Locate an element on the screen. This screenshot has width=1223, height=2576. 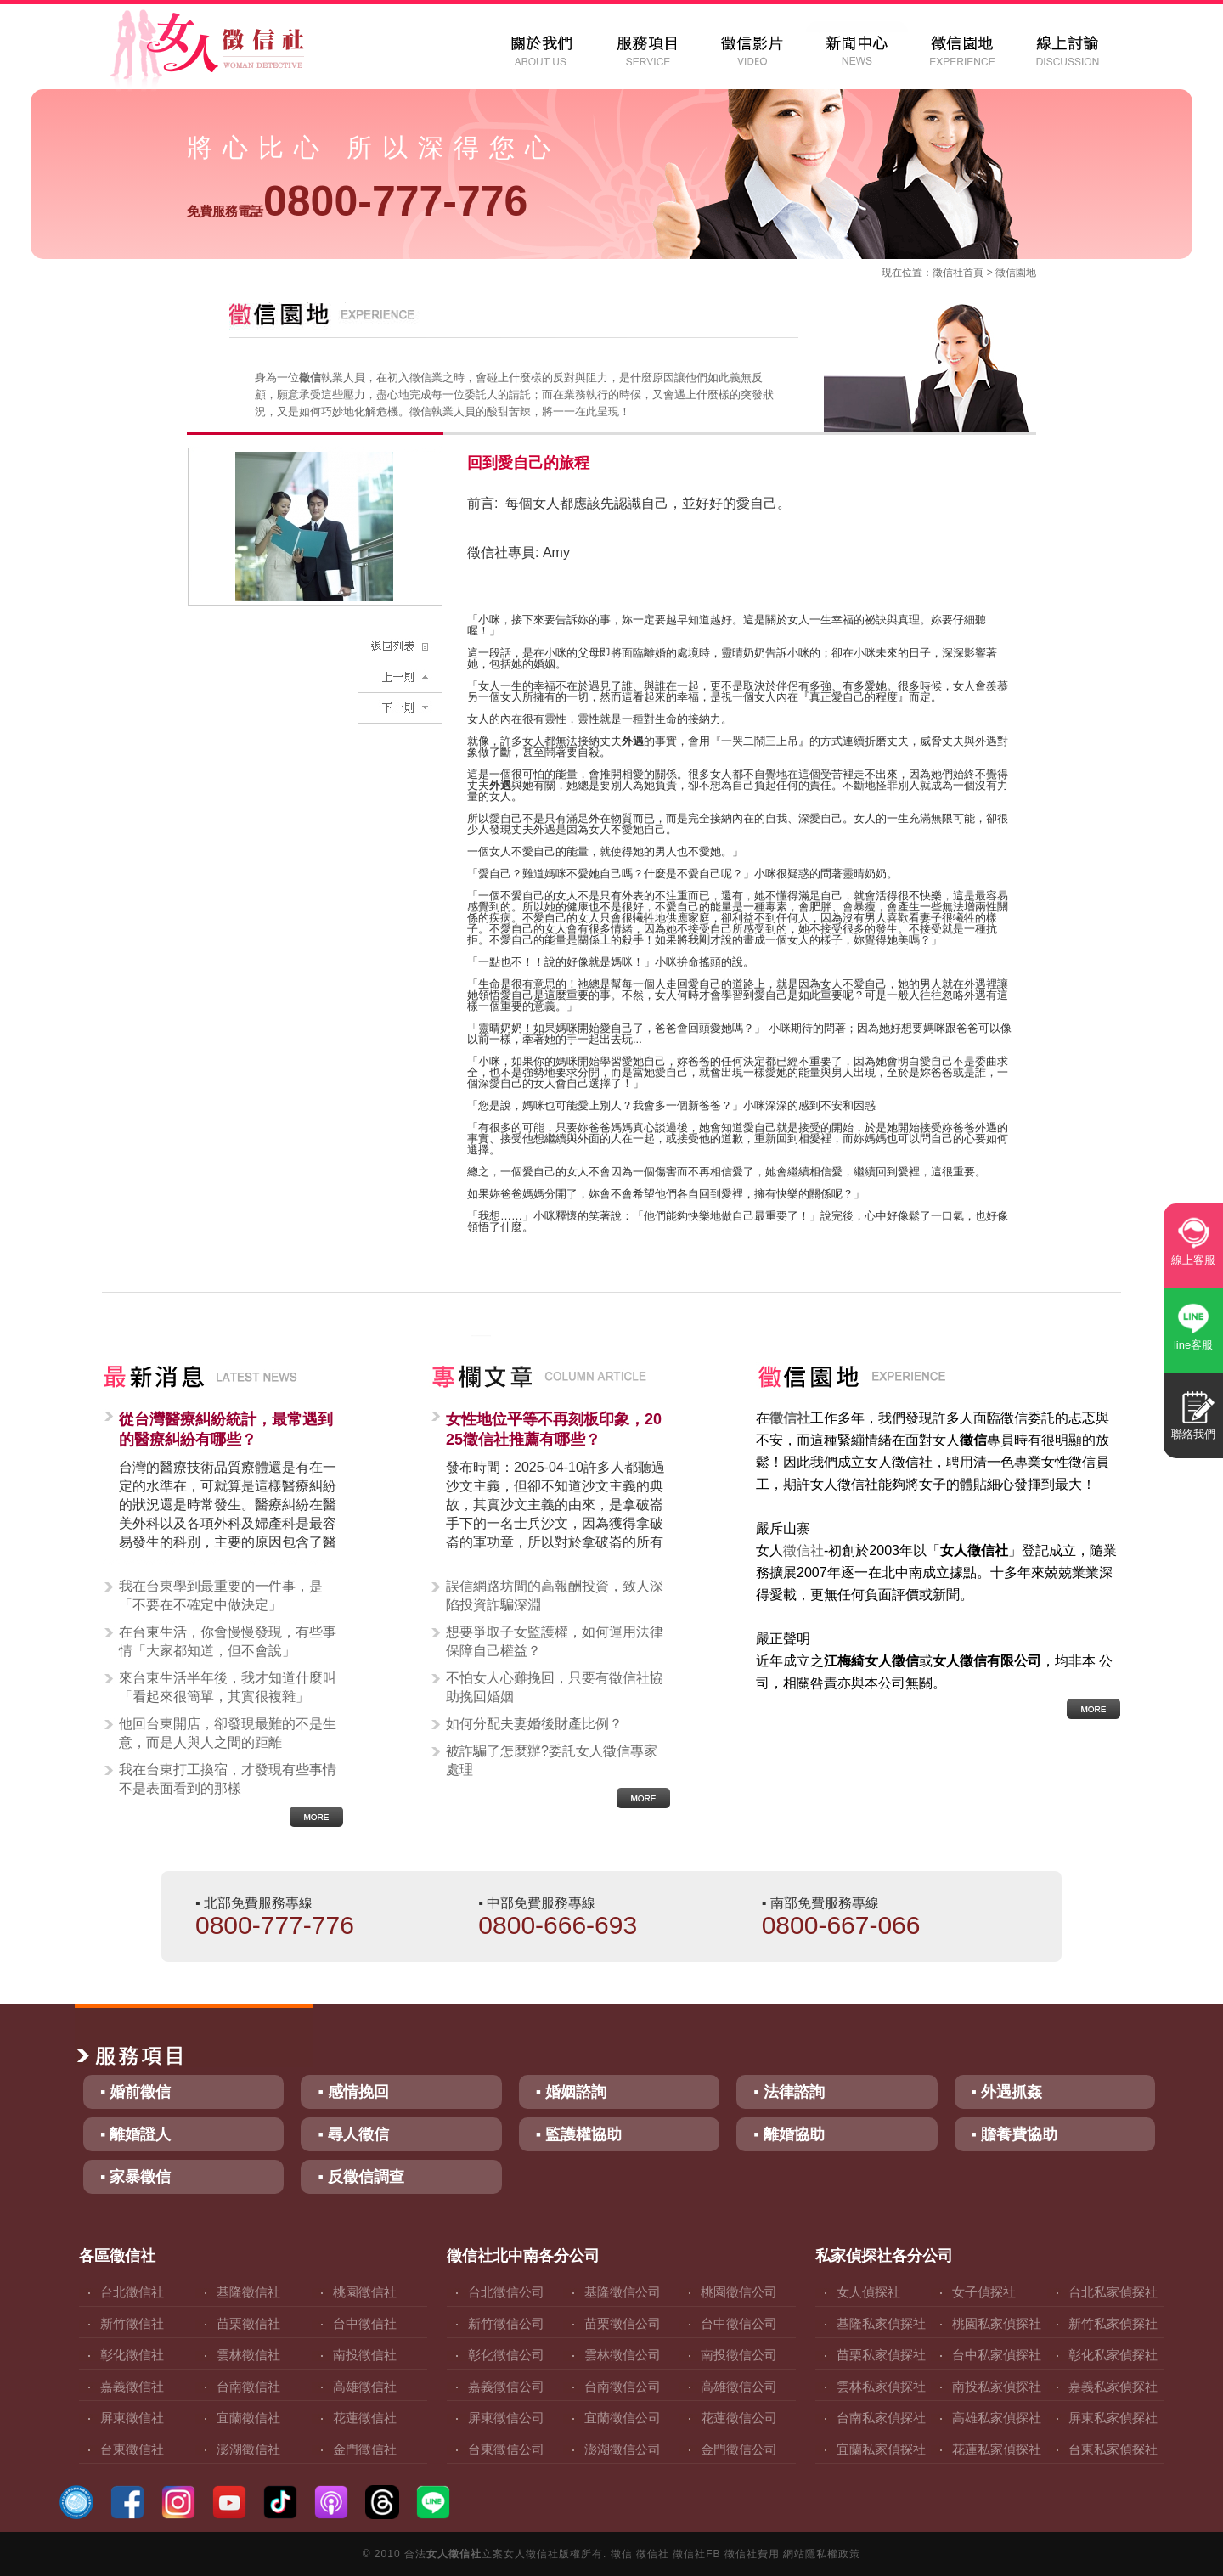
▪ 婚前徵信 is located at coordinates (135, 2091).